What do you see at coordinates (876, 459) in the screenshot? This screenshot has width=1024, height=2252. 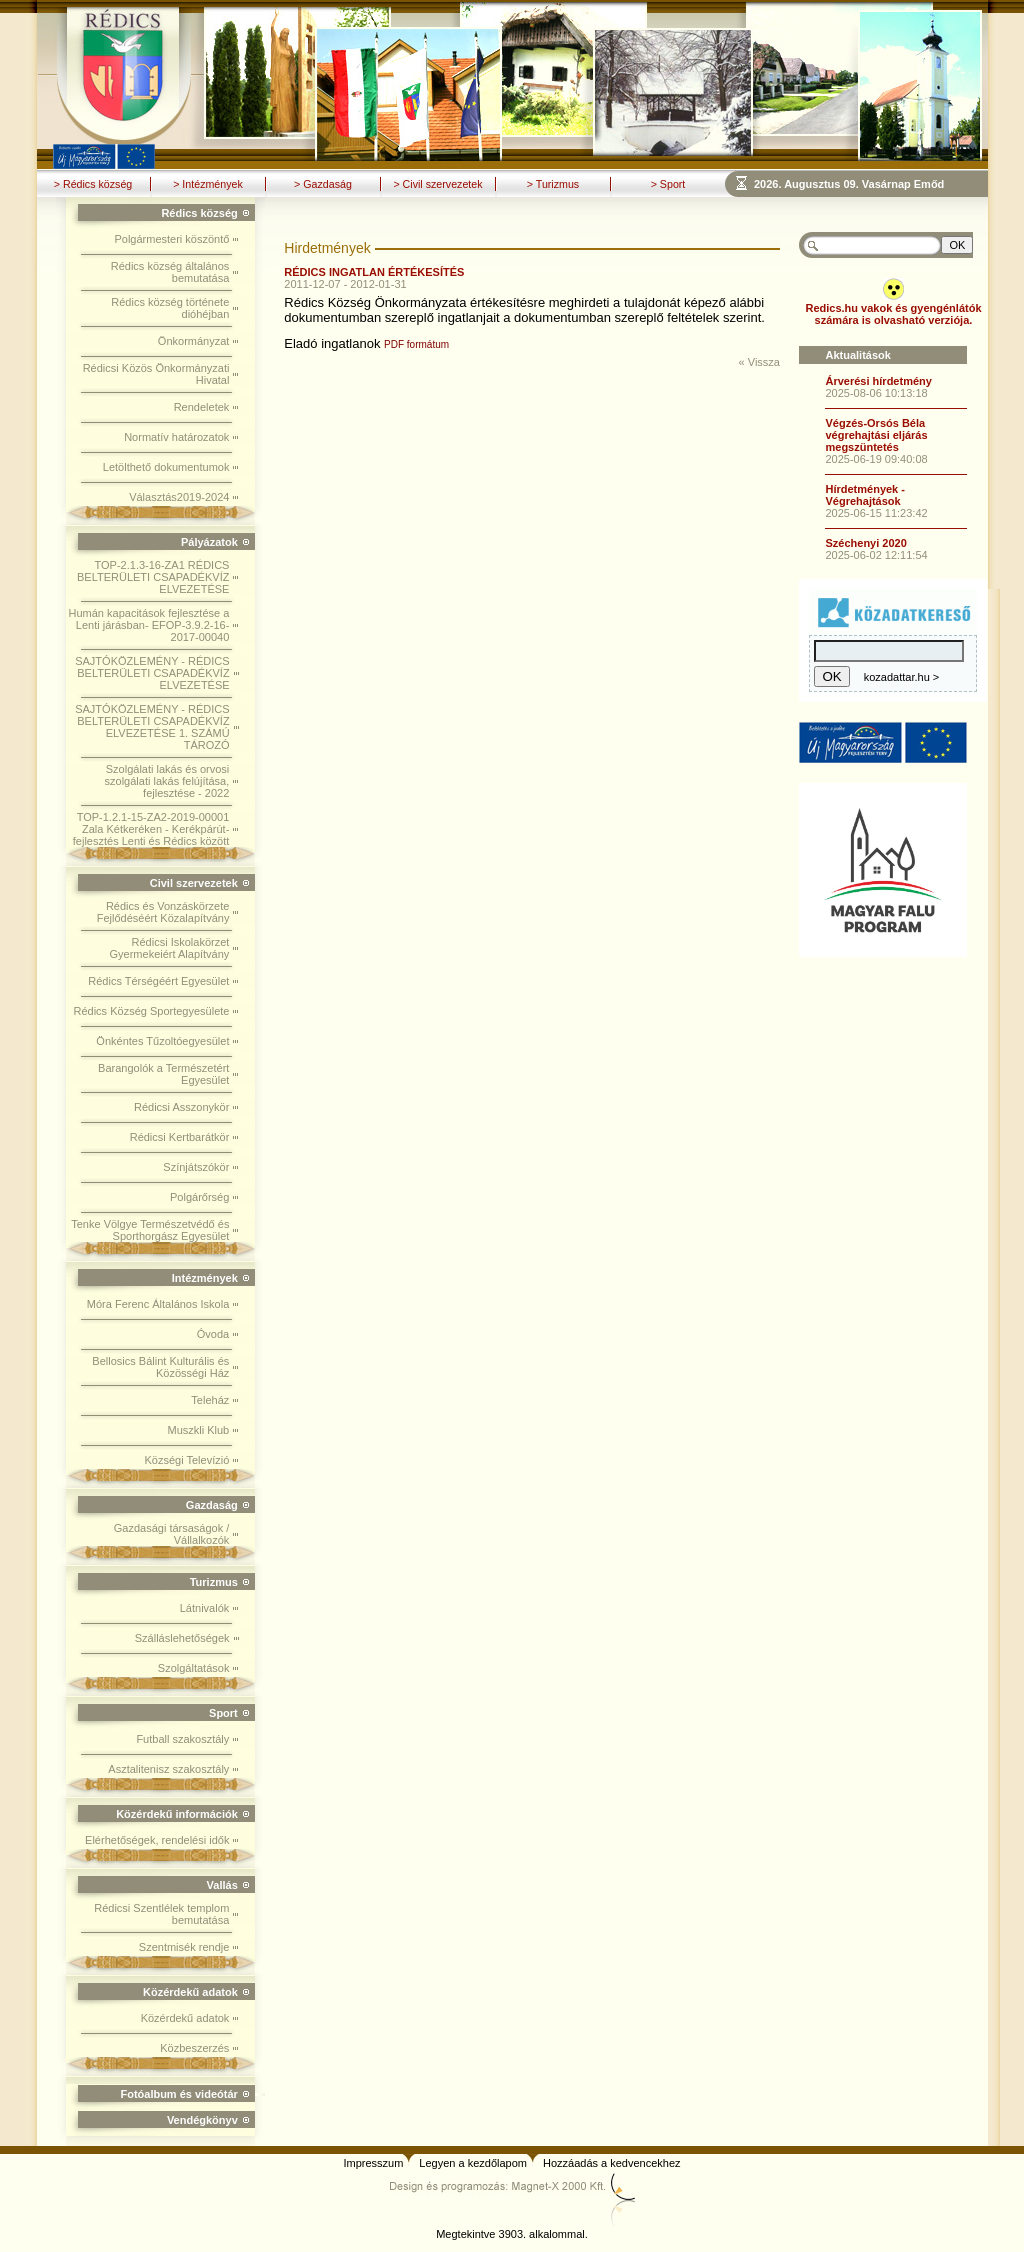 I see `2025-06-19 09:40:08` at bounding box center [876, 459].